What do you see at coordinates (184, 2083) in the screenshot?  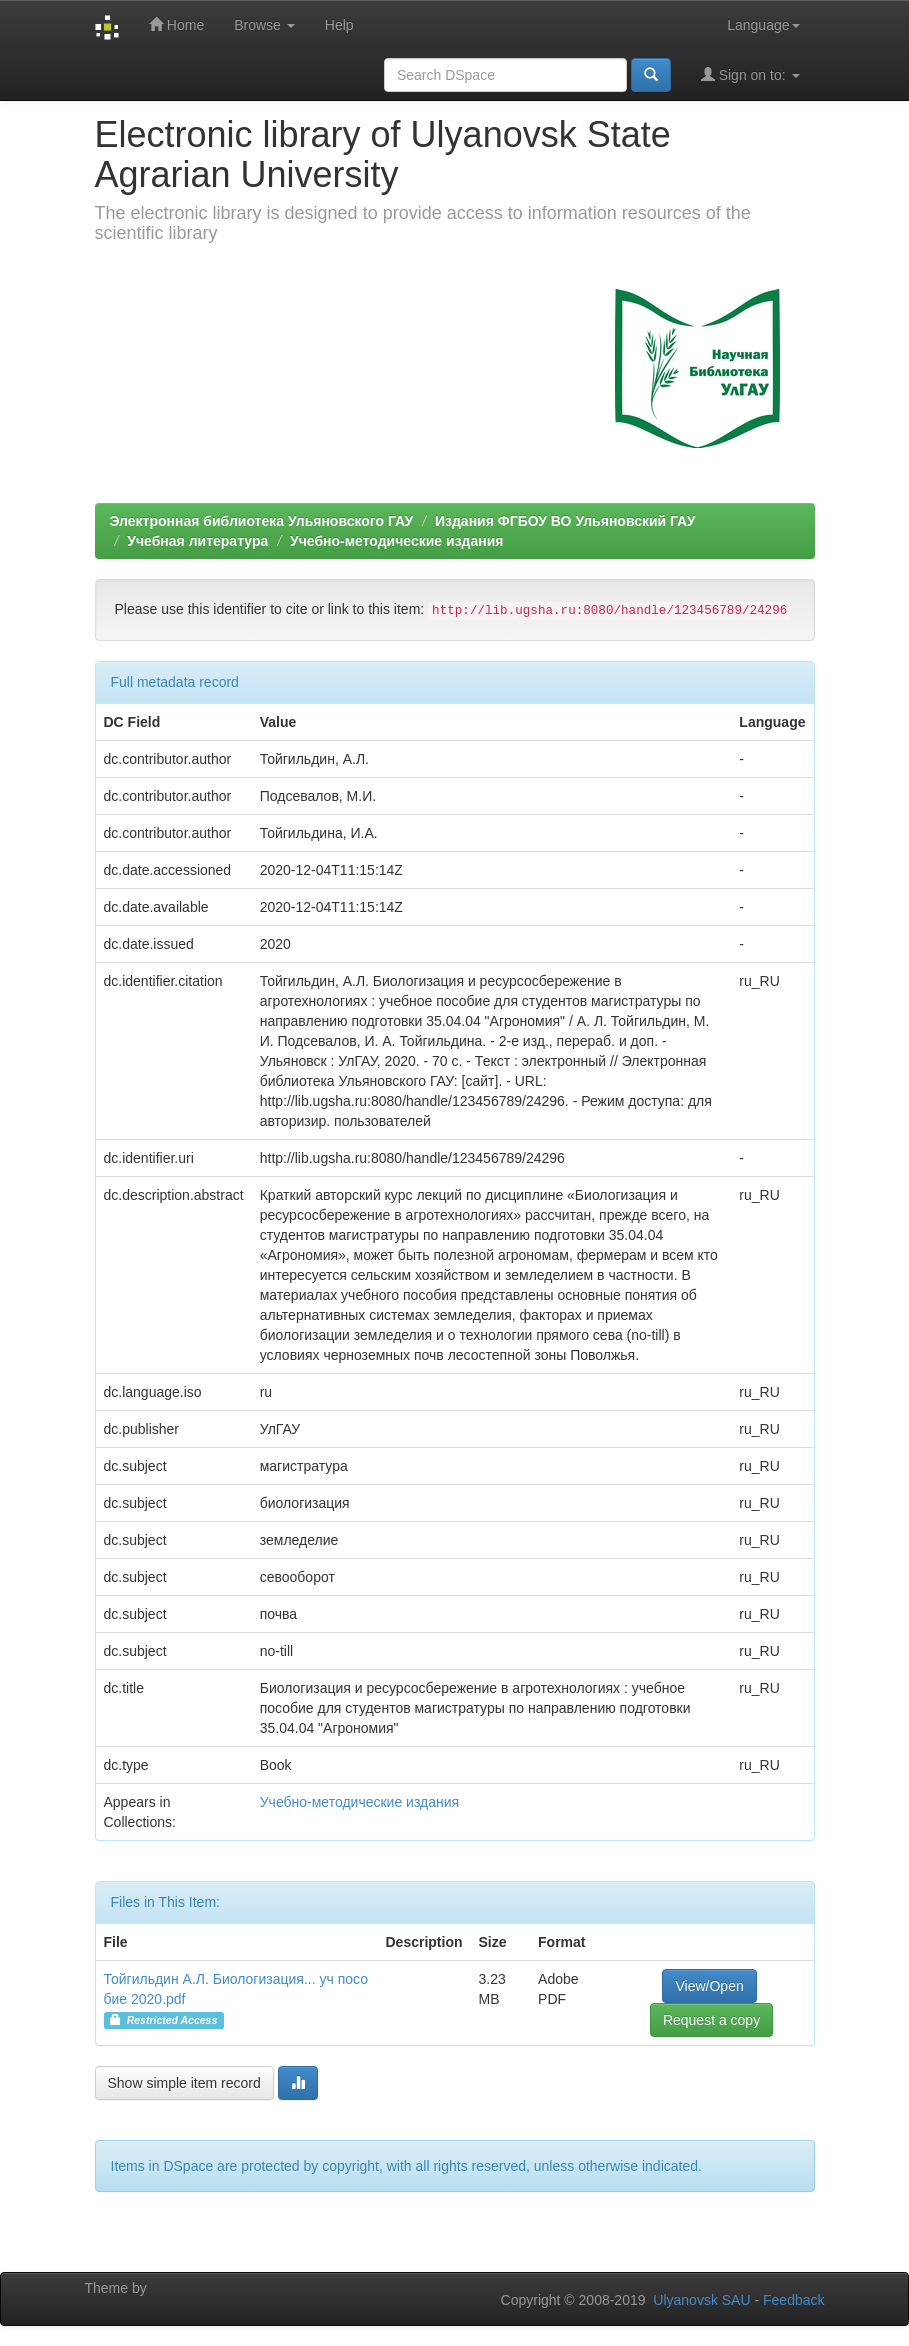 I see `Show simple item record` at bounding box center [184, 2083].